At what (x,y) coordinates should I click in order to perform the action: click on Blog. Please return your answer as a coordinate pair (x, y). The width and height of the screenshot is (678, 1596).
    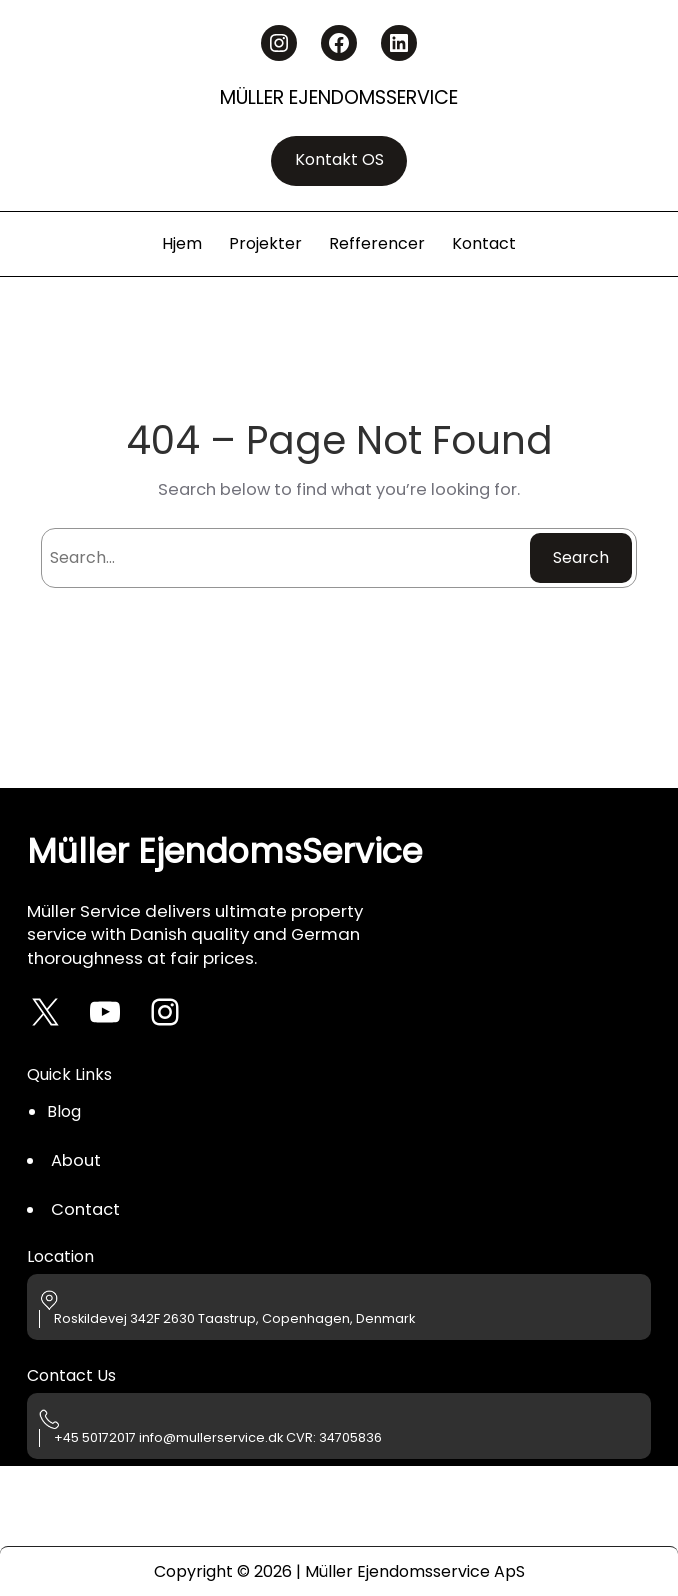
    Looking at the image, I should click on (64, 1111).